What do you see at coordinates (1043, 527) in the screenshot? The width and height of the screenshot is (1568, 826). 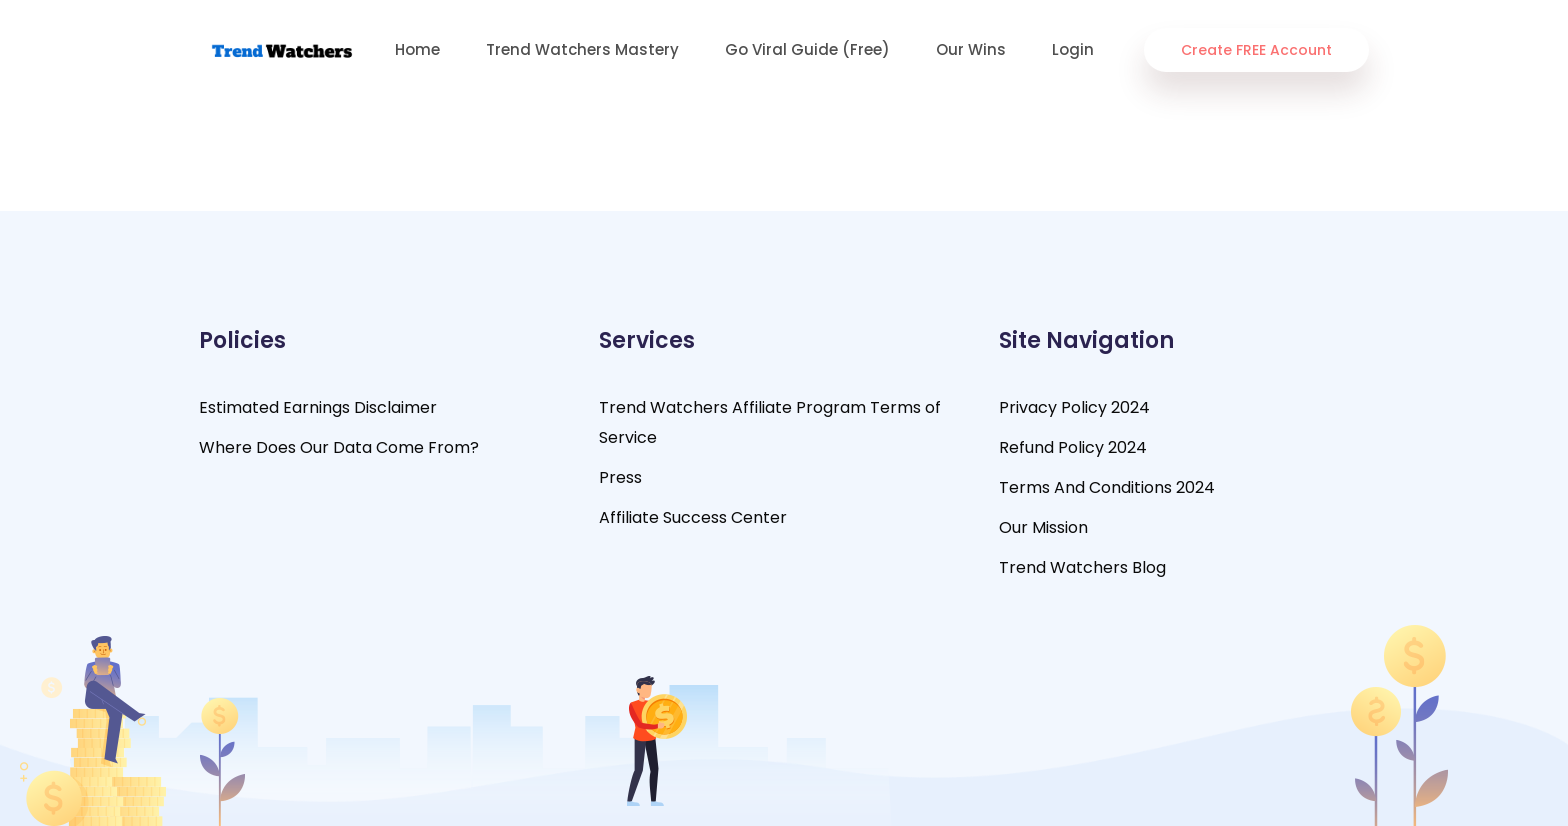 I see `Our Mission` at bounding box center [1043, 527].